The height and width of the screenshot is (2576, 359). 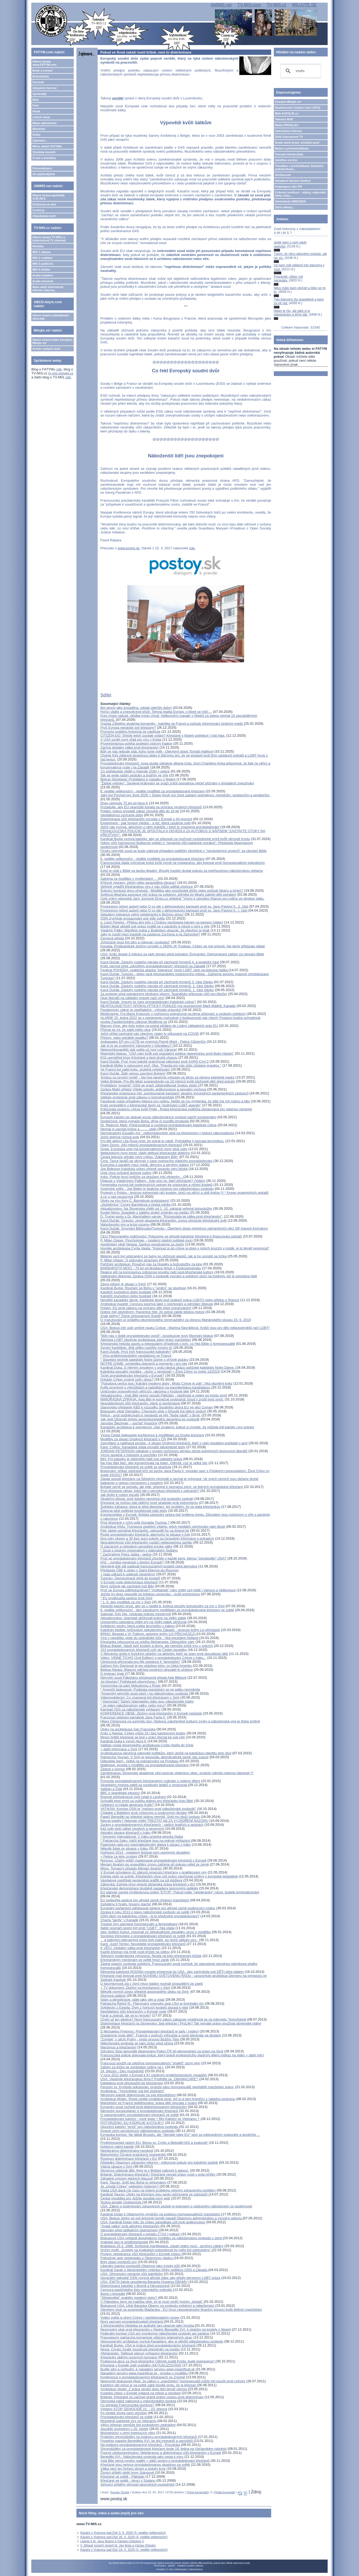 What do you see at coordinates (171, 1487) in the screenshot?
I see `Bohaté země se pomalu, ale jistě, připojují k seznamu zemí, ve kterých pronásledují křesťany` at bounding box center [171, 1487].